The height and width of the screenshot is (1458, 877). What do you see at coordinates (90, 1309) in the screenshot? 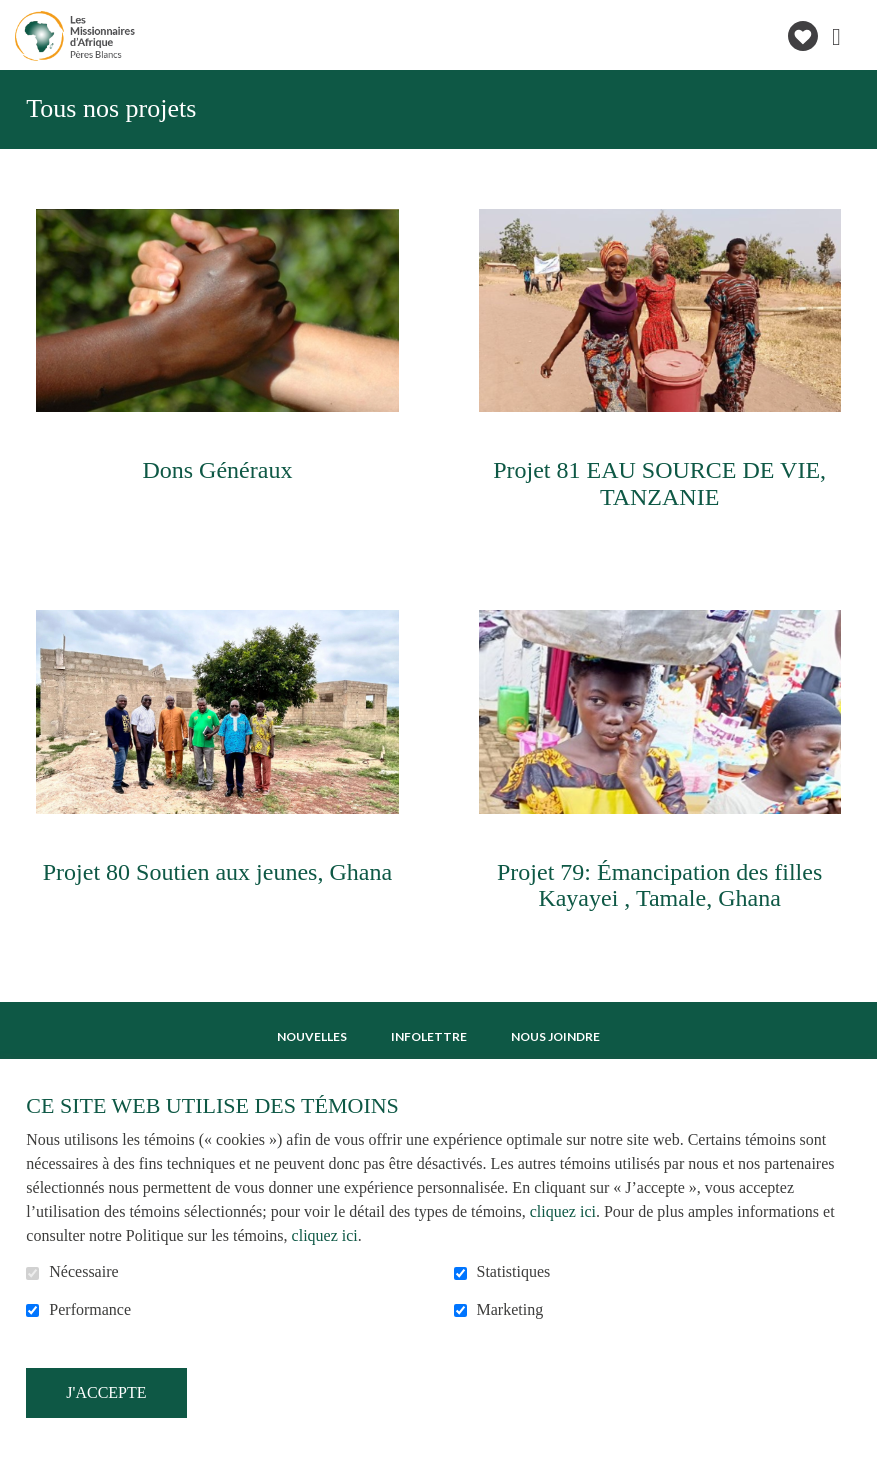
I see `Performance` at bounding box center [90, 1309].